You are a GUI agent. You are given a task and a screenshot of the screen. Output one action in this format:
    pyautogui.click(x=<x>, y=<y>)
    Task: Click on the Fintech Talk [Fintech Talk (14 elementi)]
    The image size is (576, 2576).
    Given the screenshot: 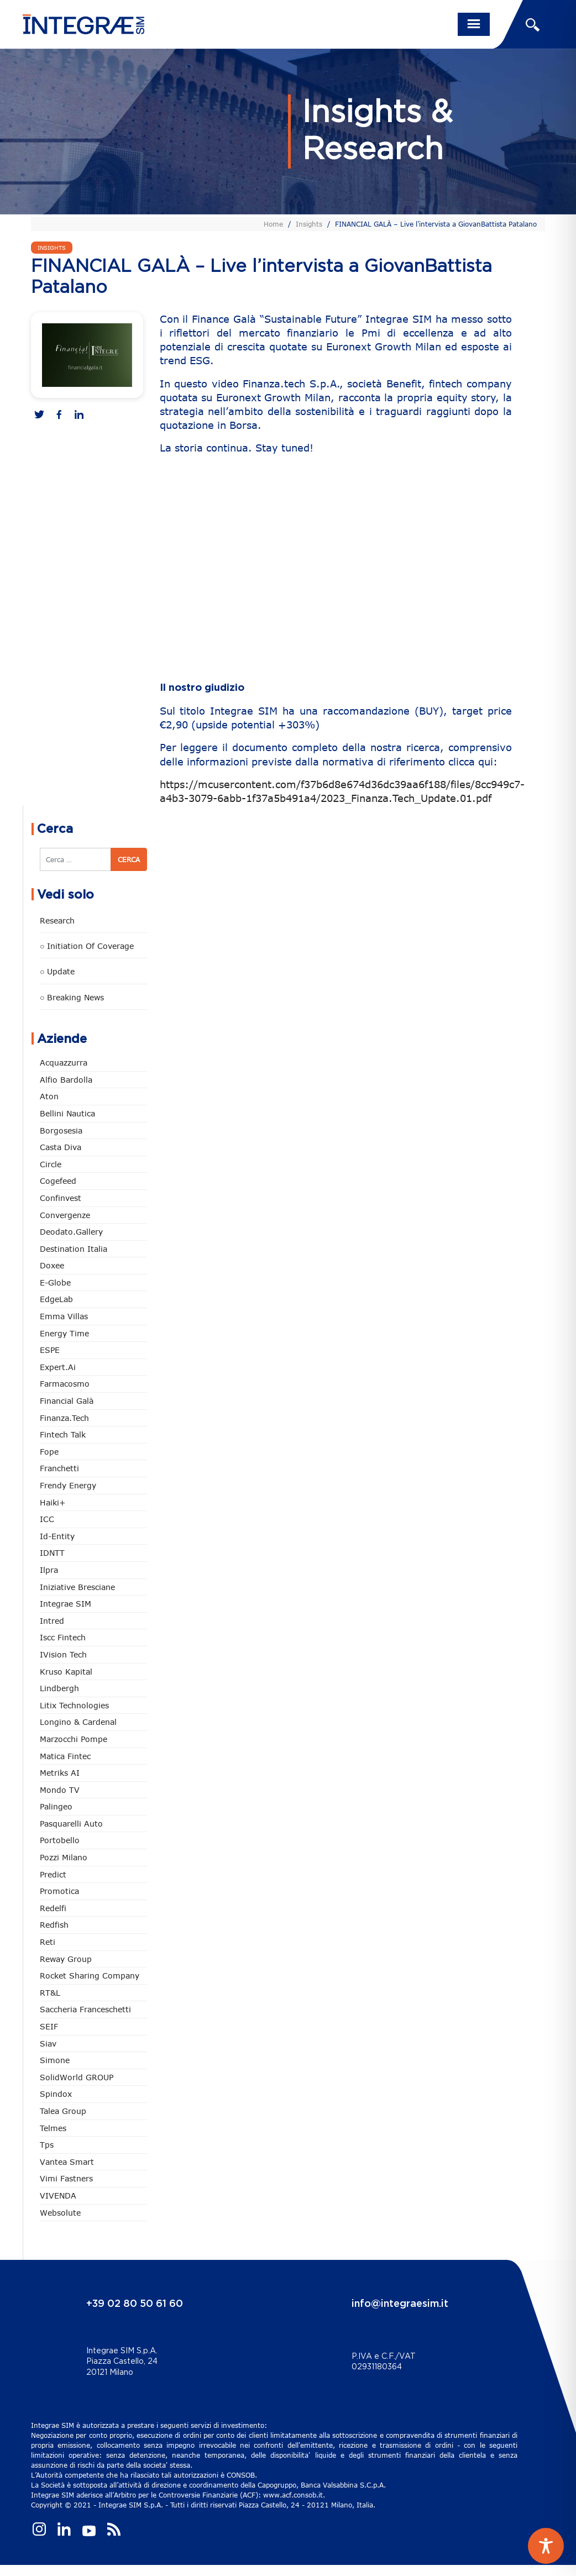 What is the action you would take?
    pyautogui.click(x=63, y=1434)
    